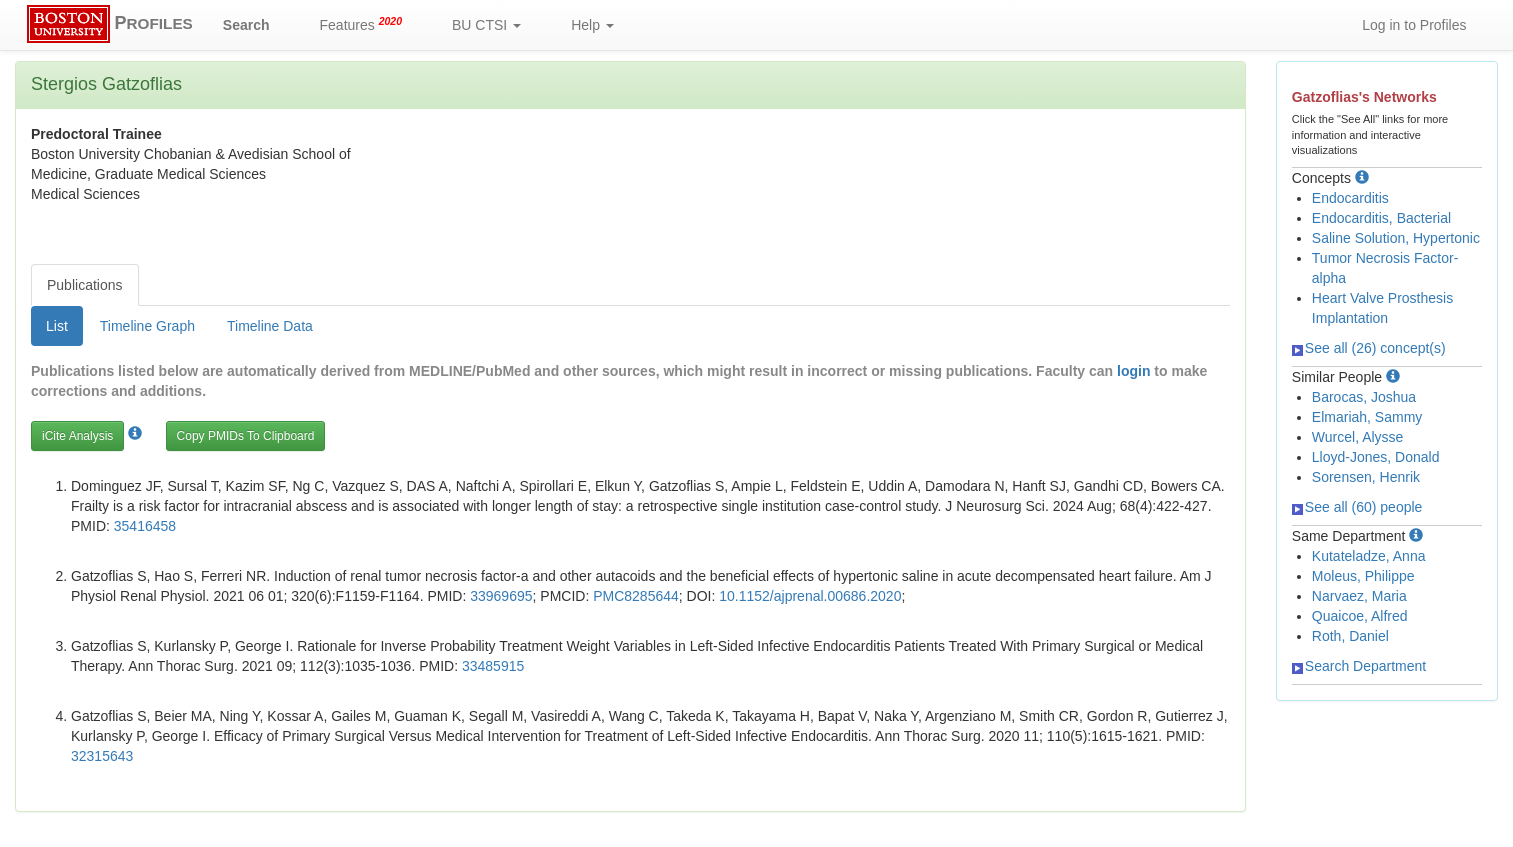 This screenshot has width=1513, height=847. What do you see at coordinates (361, 24) in the screenshot?
I see `Features` at bounding box center [361, 24].